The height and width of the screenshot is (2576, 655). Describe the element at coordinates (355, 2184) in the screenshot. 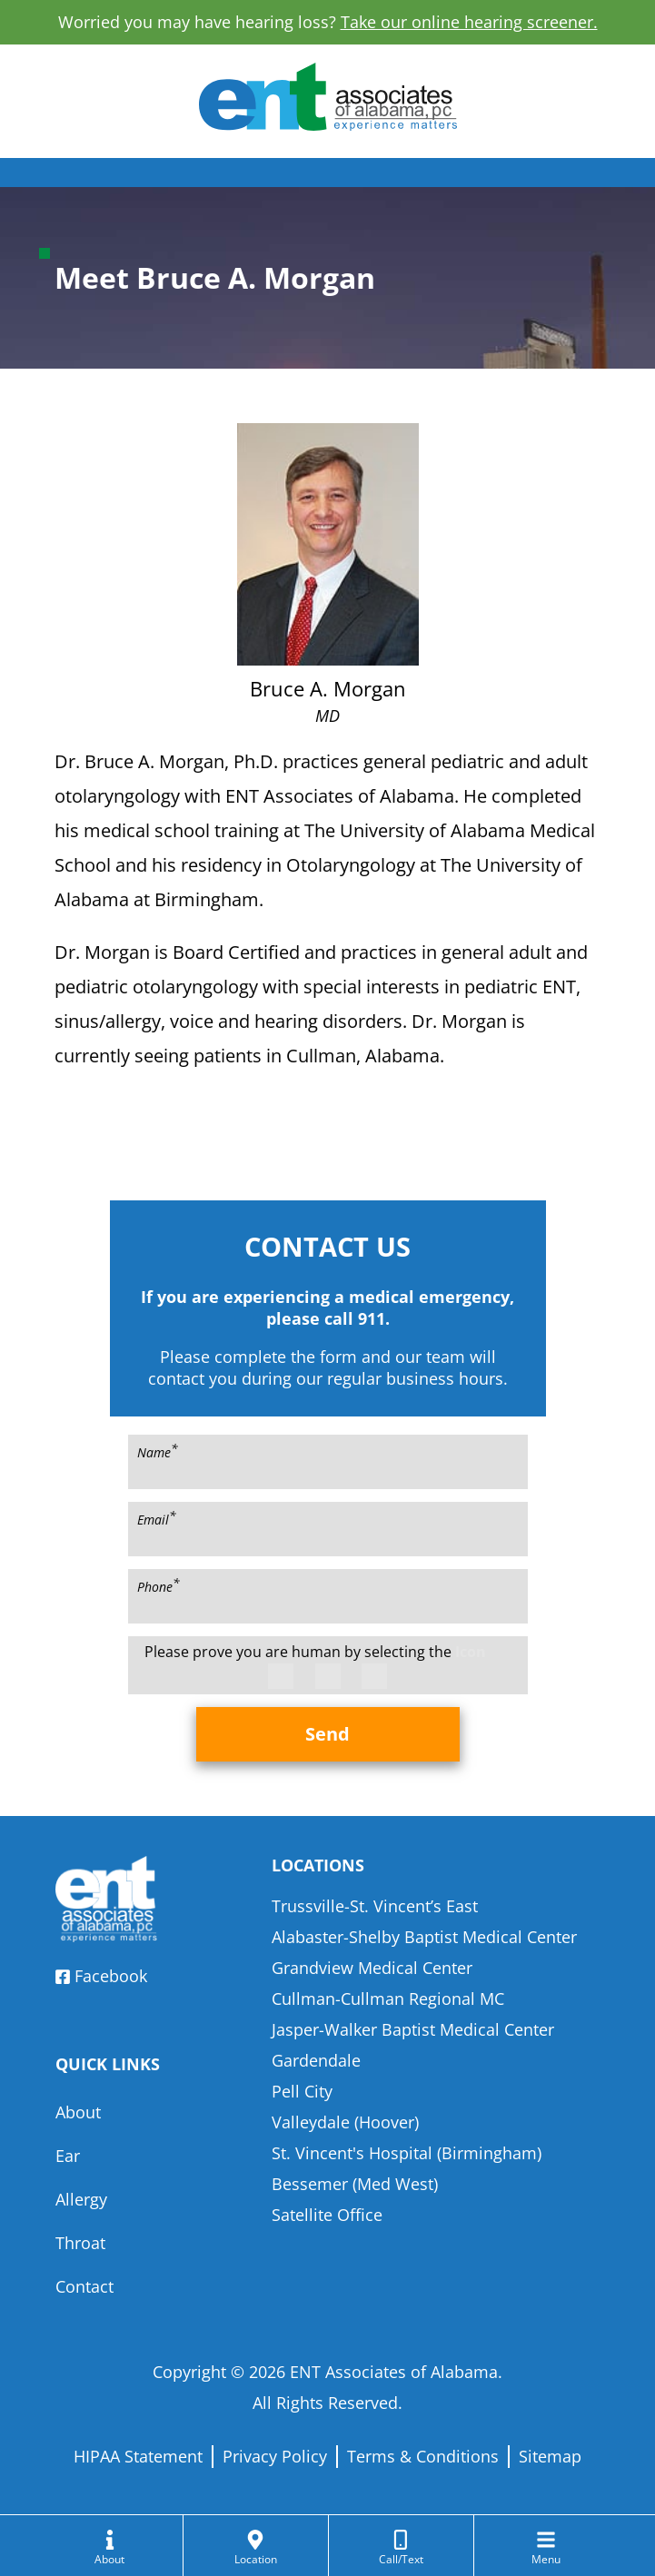

I see `Bessemer (Med West)` at that location.